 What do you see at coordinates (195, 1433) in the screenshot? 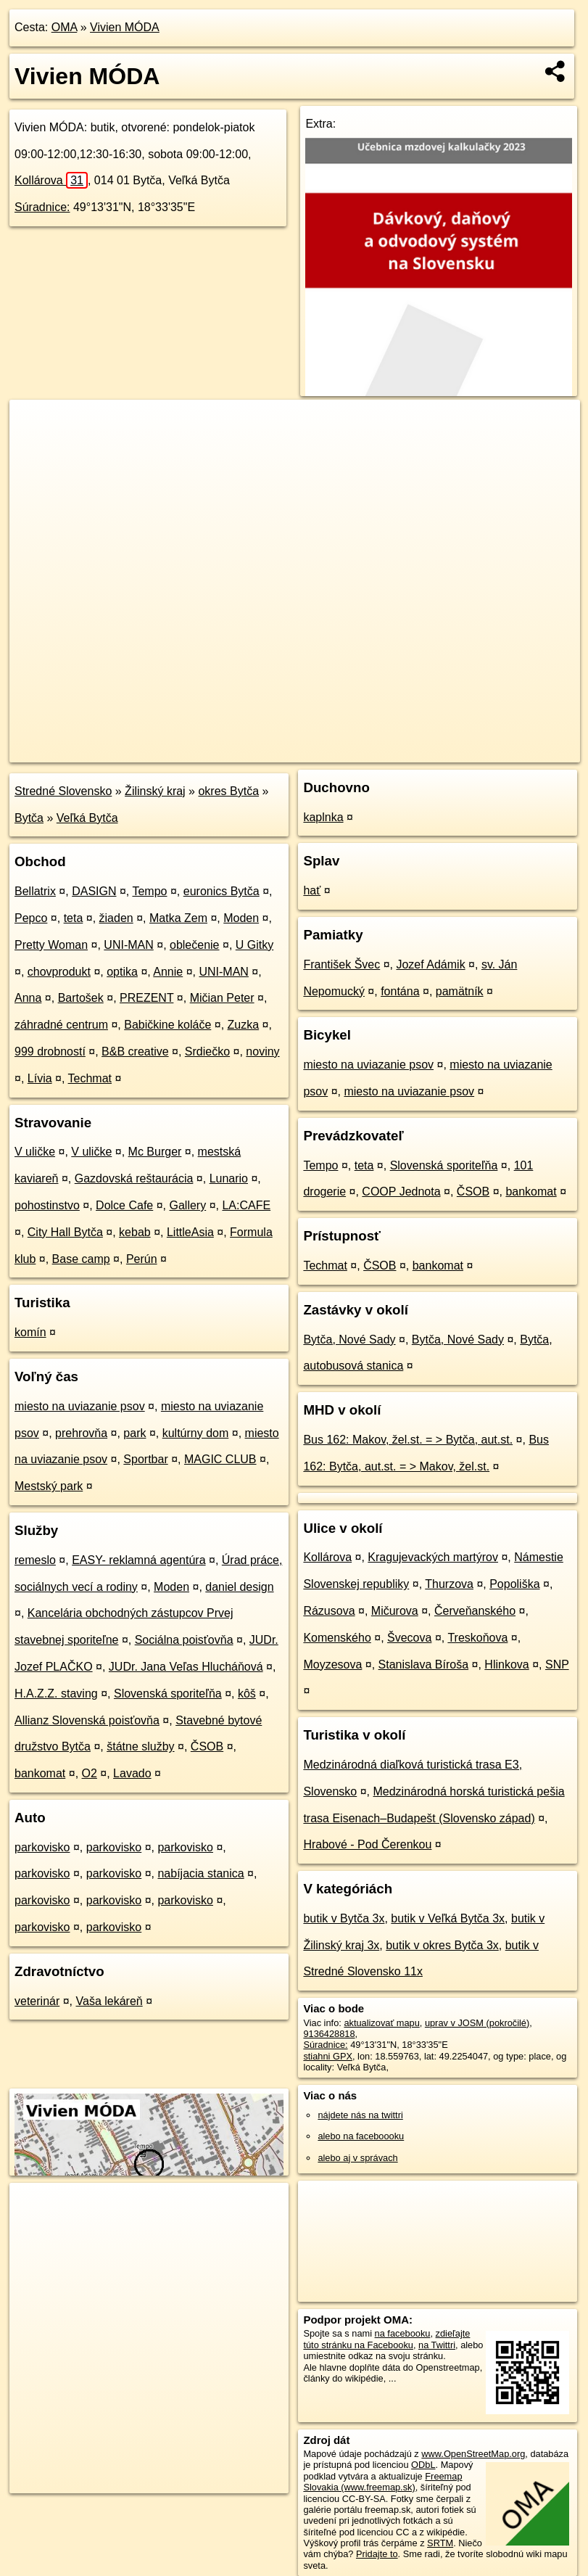
I see `kultúrny dom` at bounding box center [195, 1433].